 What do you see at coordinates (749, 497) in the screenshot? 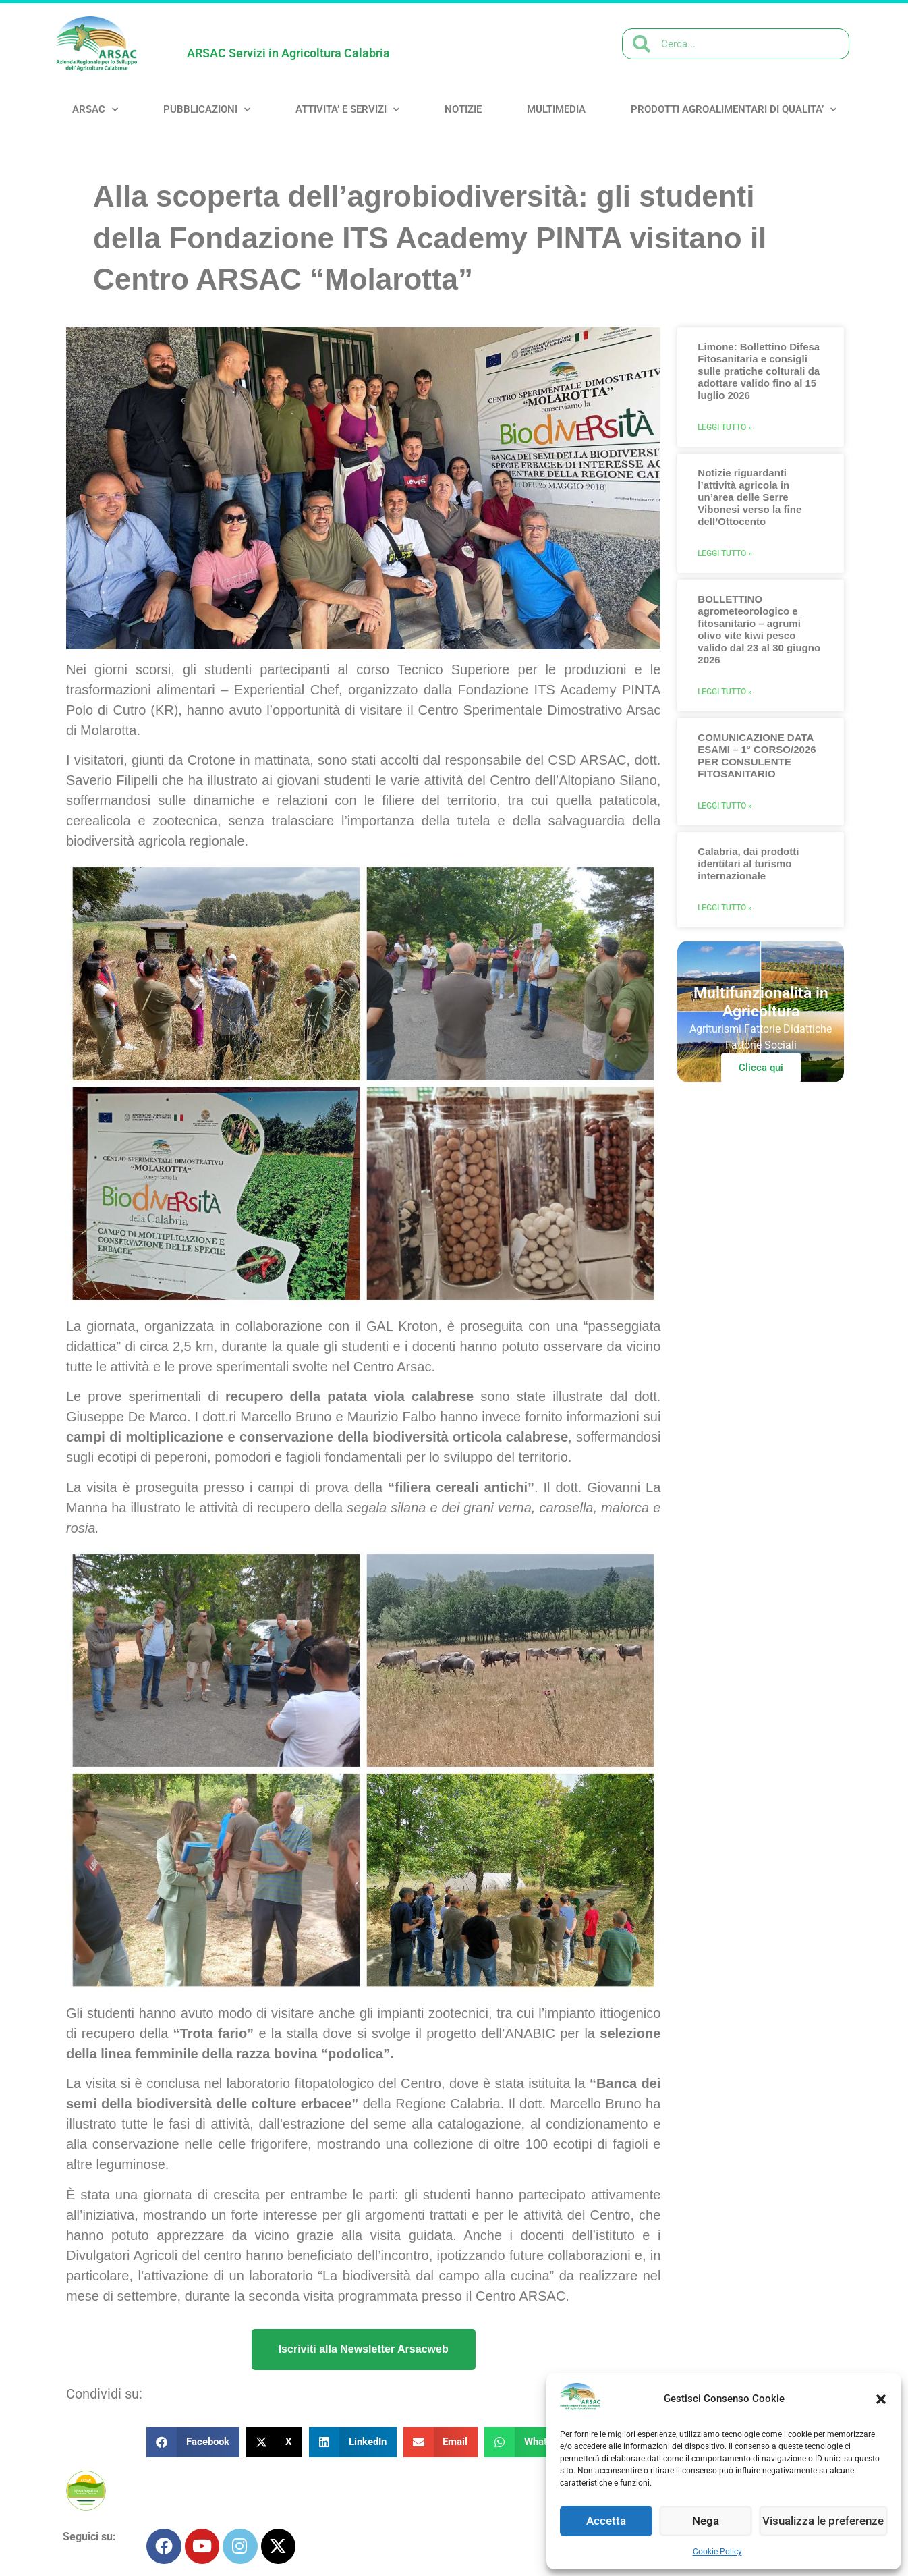
I see `Notizie riguardanti l’attività agricola in un’area delle Serre Vibonesi verso la fine dell’Ottocento` at bounding box center [749, 497].